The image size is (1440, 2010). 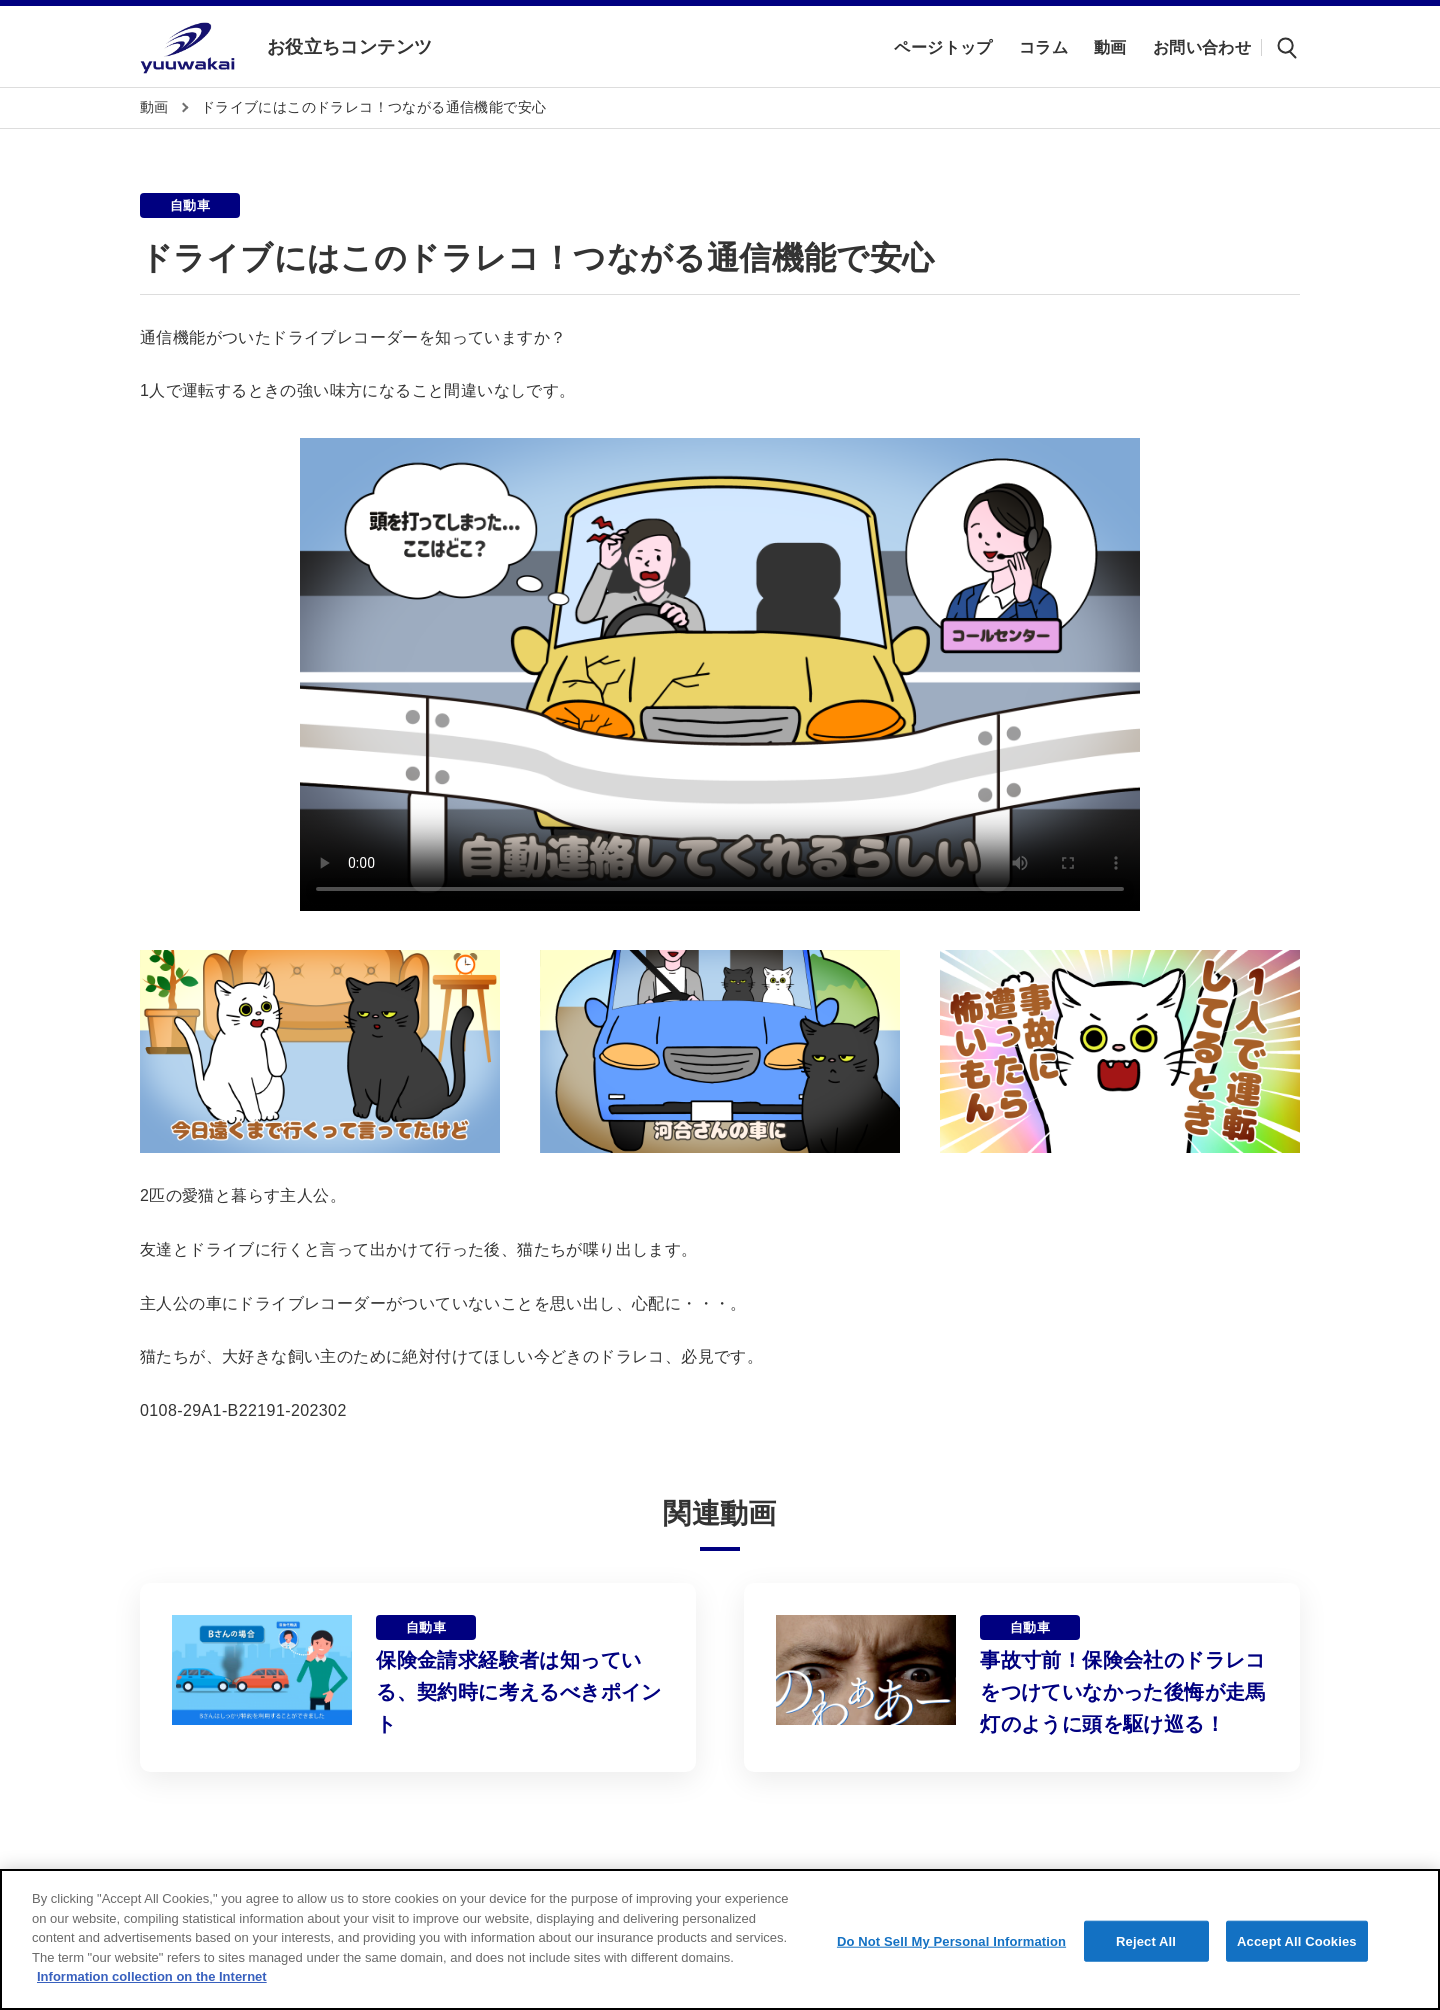 I want to click on Sorry, your browser doesn't support embedded videos., so click(x=720, y=674).